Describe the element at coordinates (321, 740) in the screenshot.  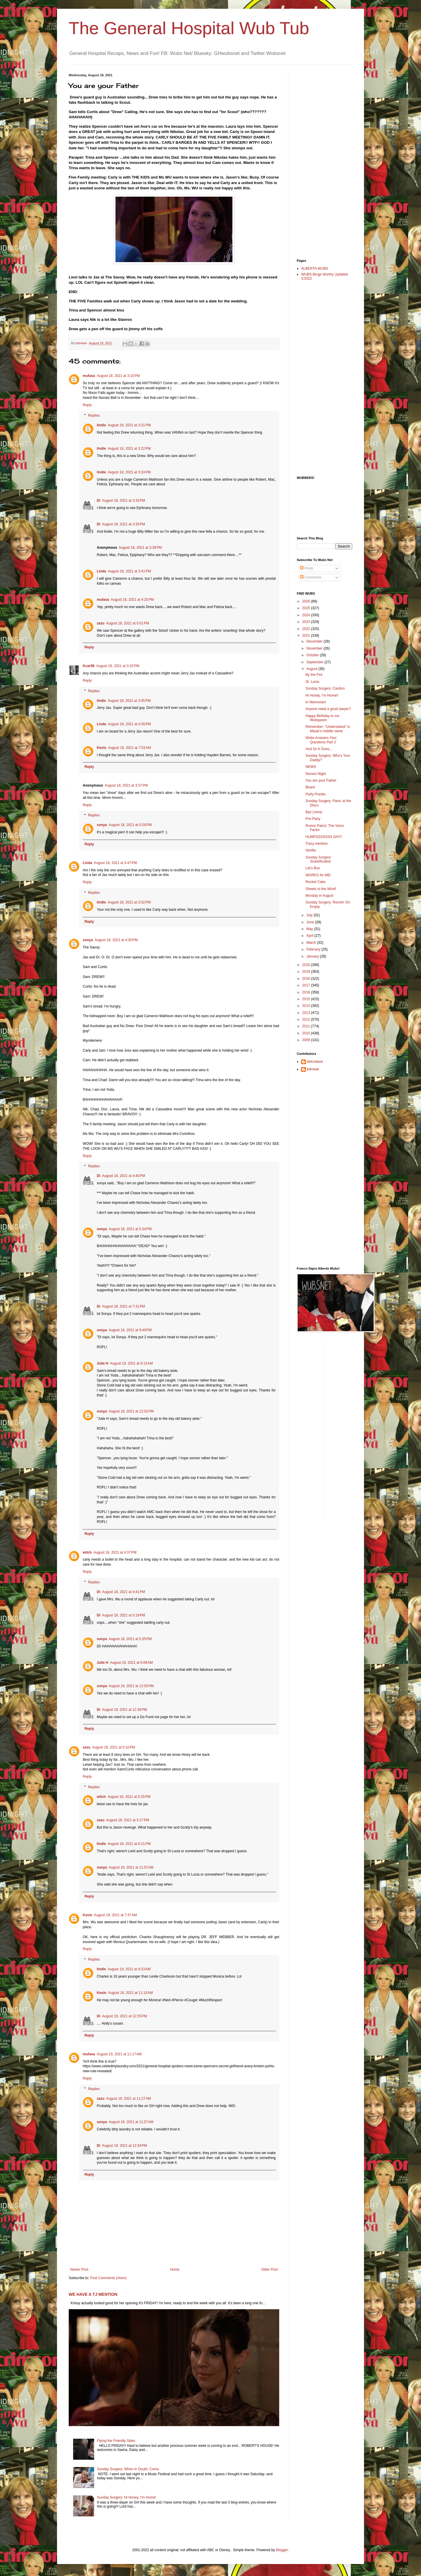
I see `Wubs Answers Your Questions Part 2` at that location.